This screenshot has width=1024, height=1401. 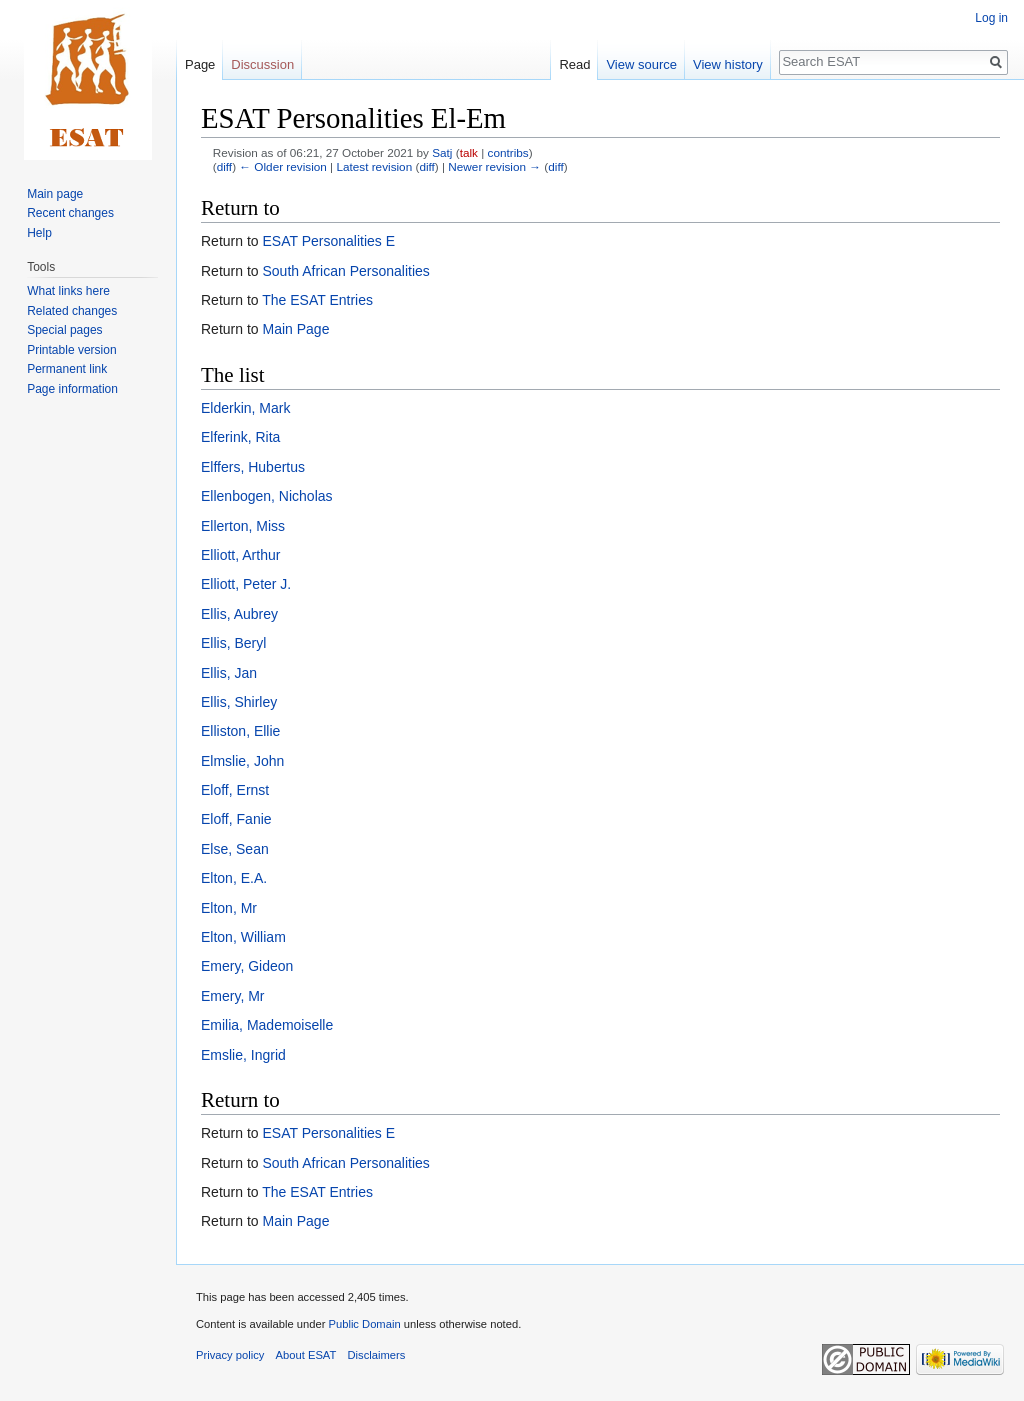 What do you see at coordinates (374, 166) in the screenshot?
I see `Latest revision` at bounding box center [374, 166].